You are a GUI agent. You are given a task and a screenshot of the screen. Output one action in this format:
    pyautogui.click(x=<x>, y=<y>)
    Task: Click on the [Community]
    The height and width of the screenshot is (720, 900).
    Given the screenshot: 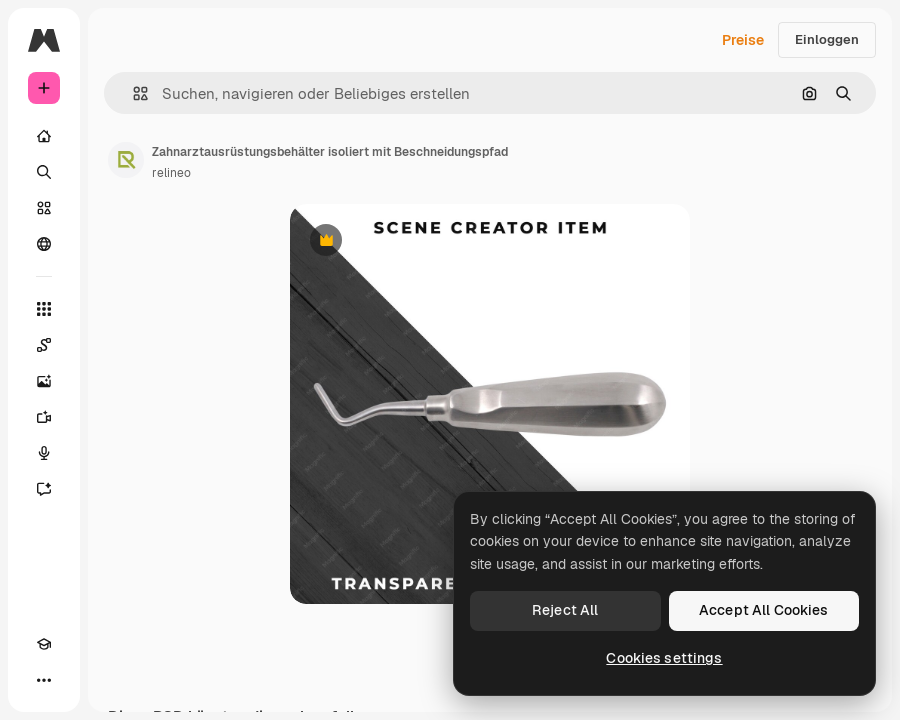 What is the action you would take?
    pyautogui.click(x=44, y=244)
    